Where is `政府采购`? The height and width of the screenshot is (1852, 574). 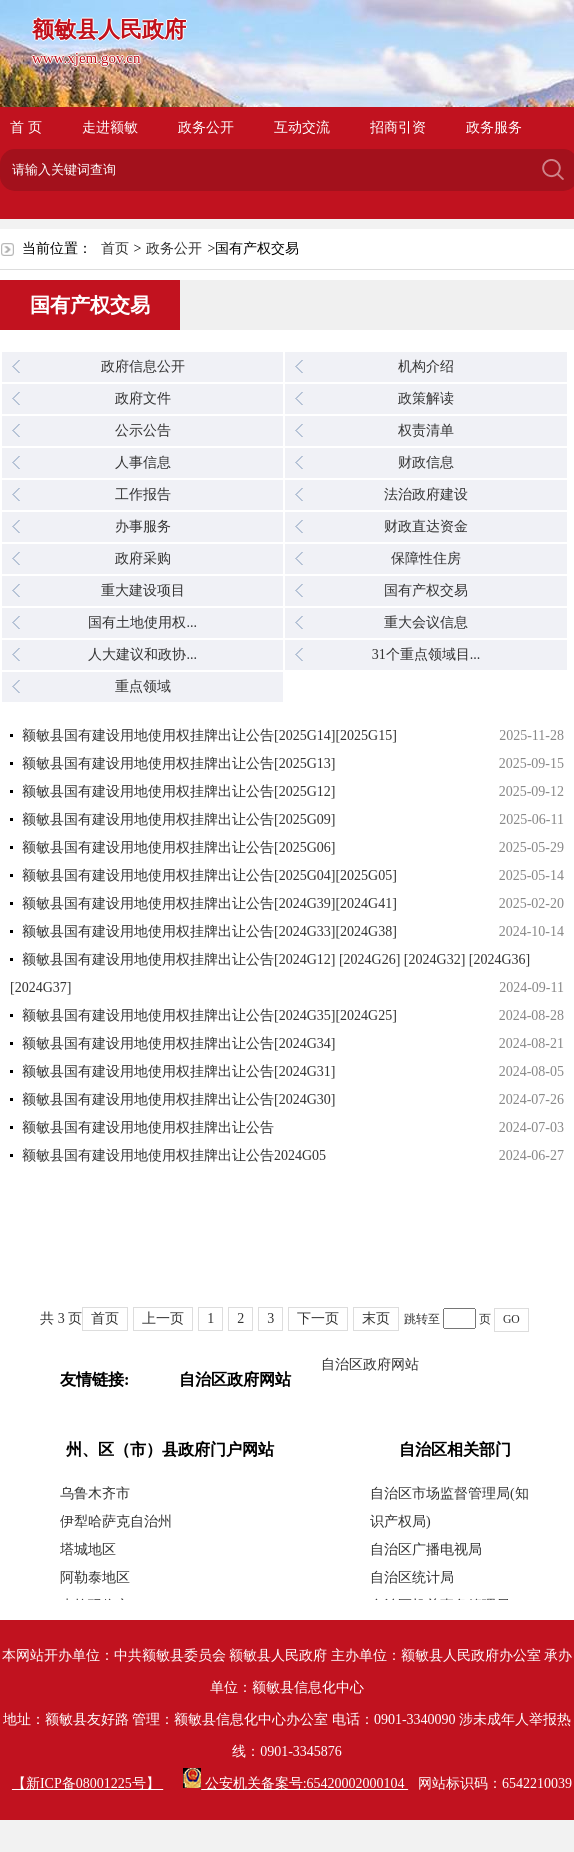
政府采购 is located at coordinates (143, 558).